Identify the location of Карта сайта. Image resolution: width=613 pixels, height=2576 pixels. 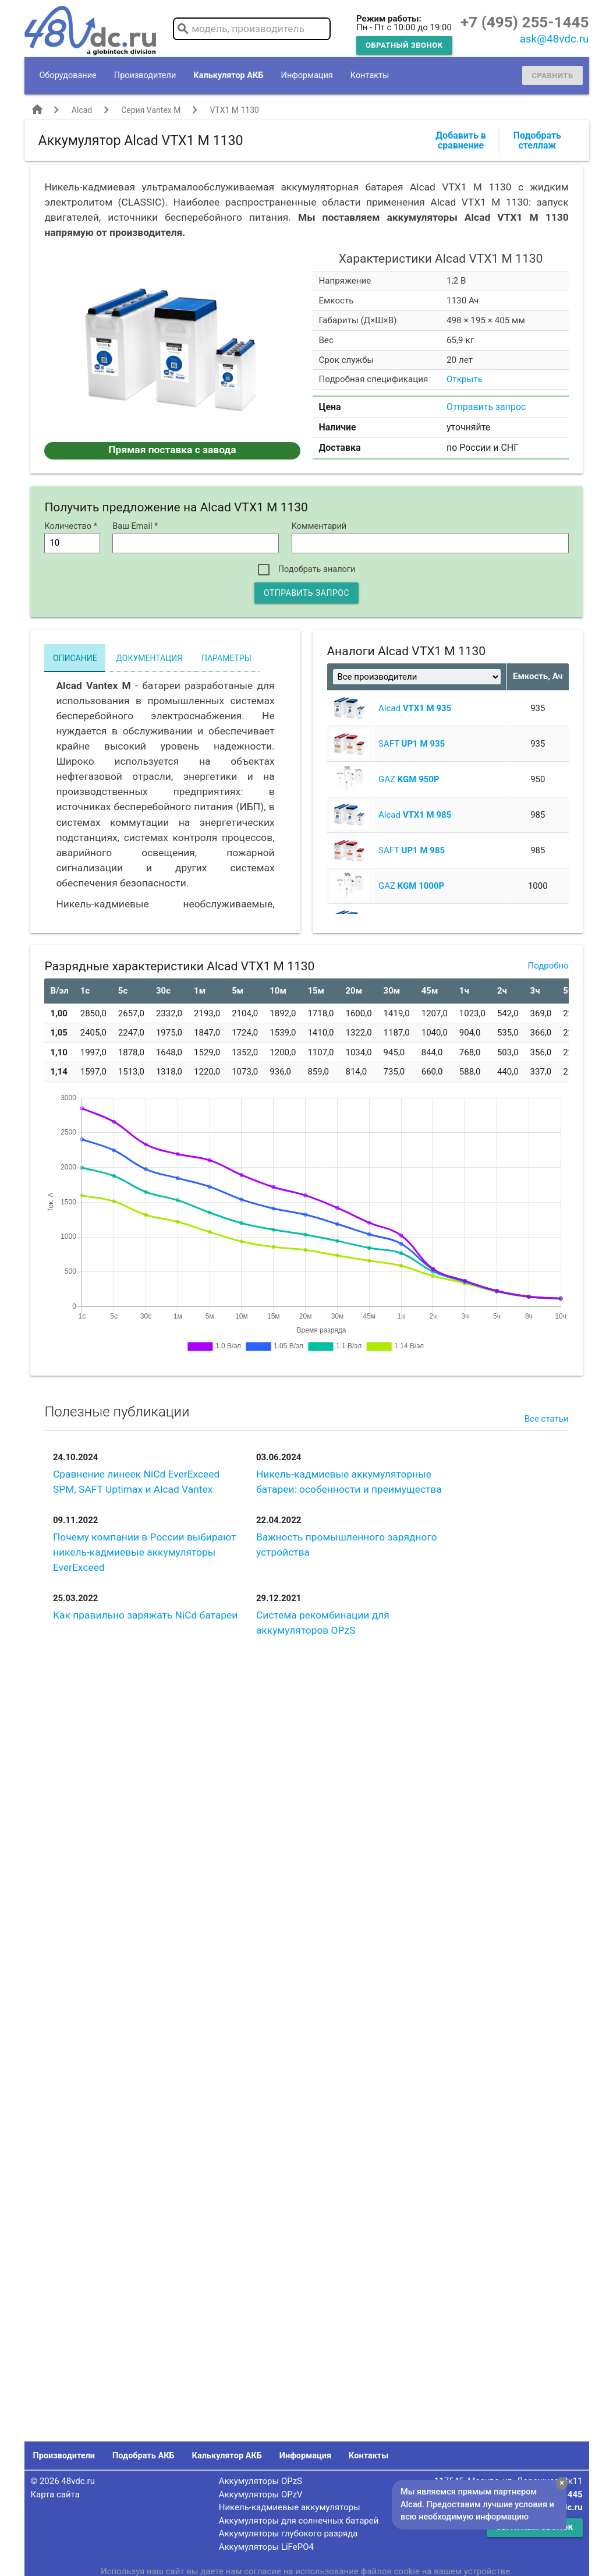
(55, 2494).